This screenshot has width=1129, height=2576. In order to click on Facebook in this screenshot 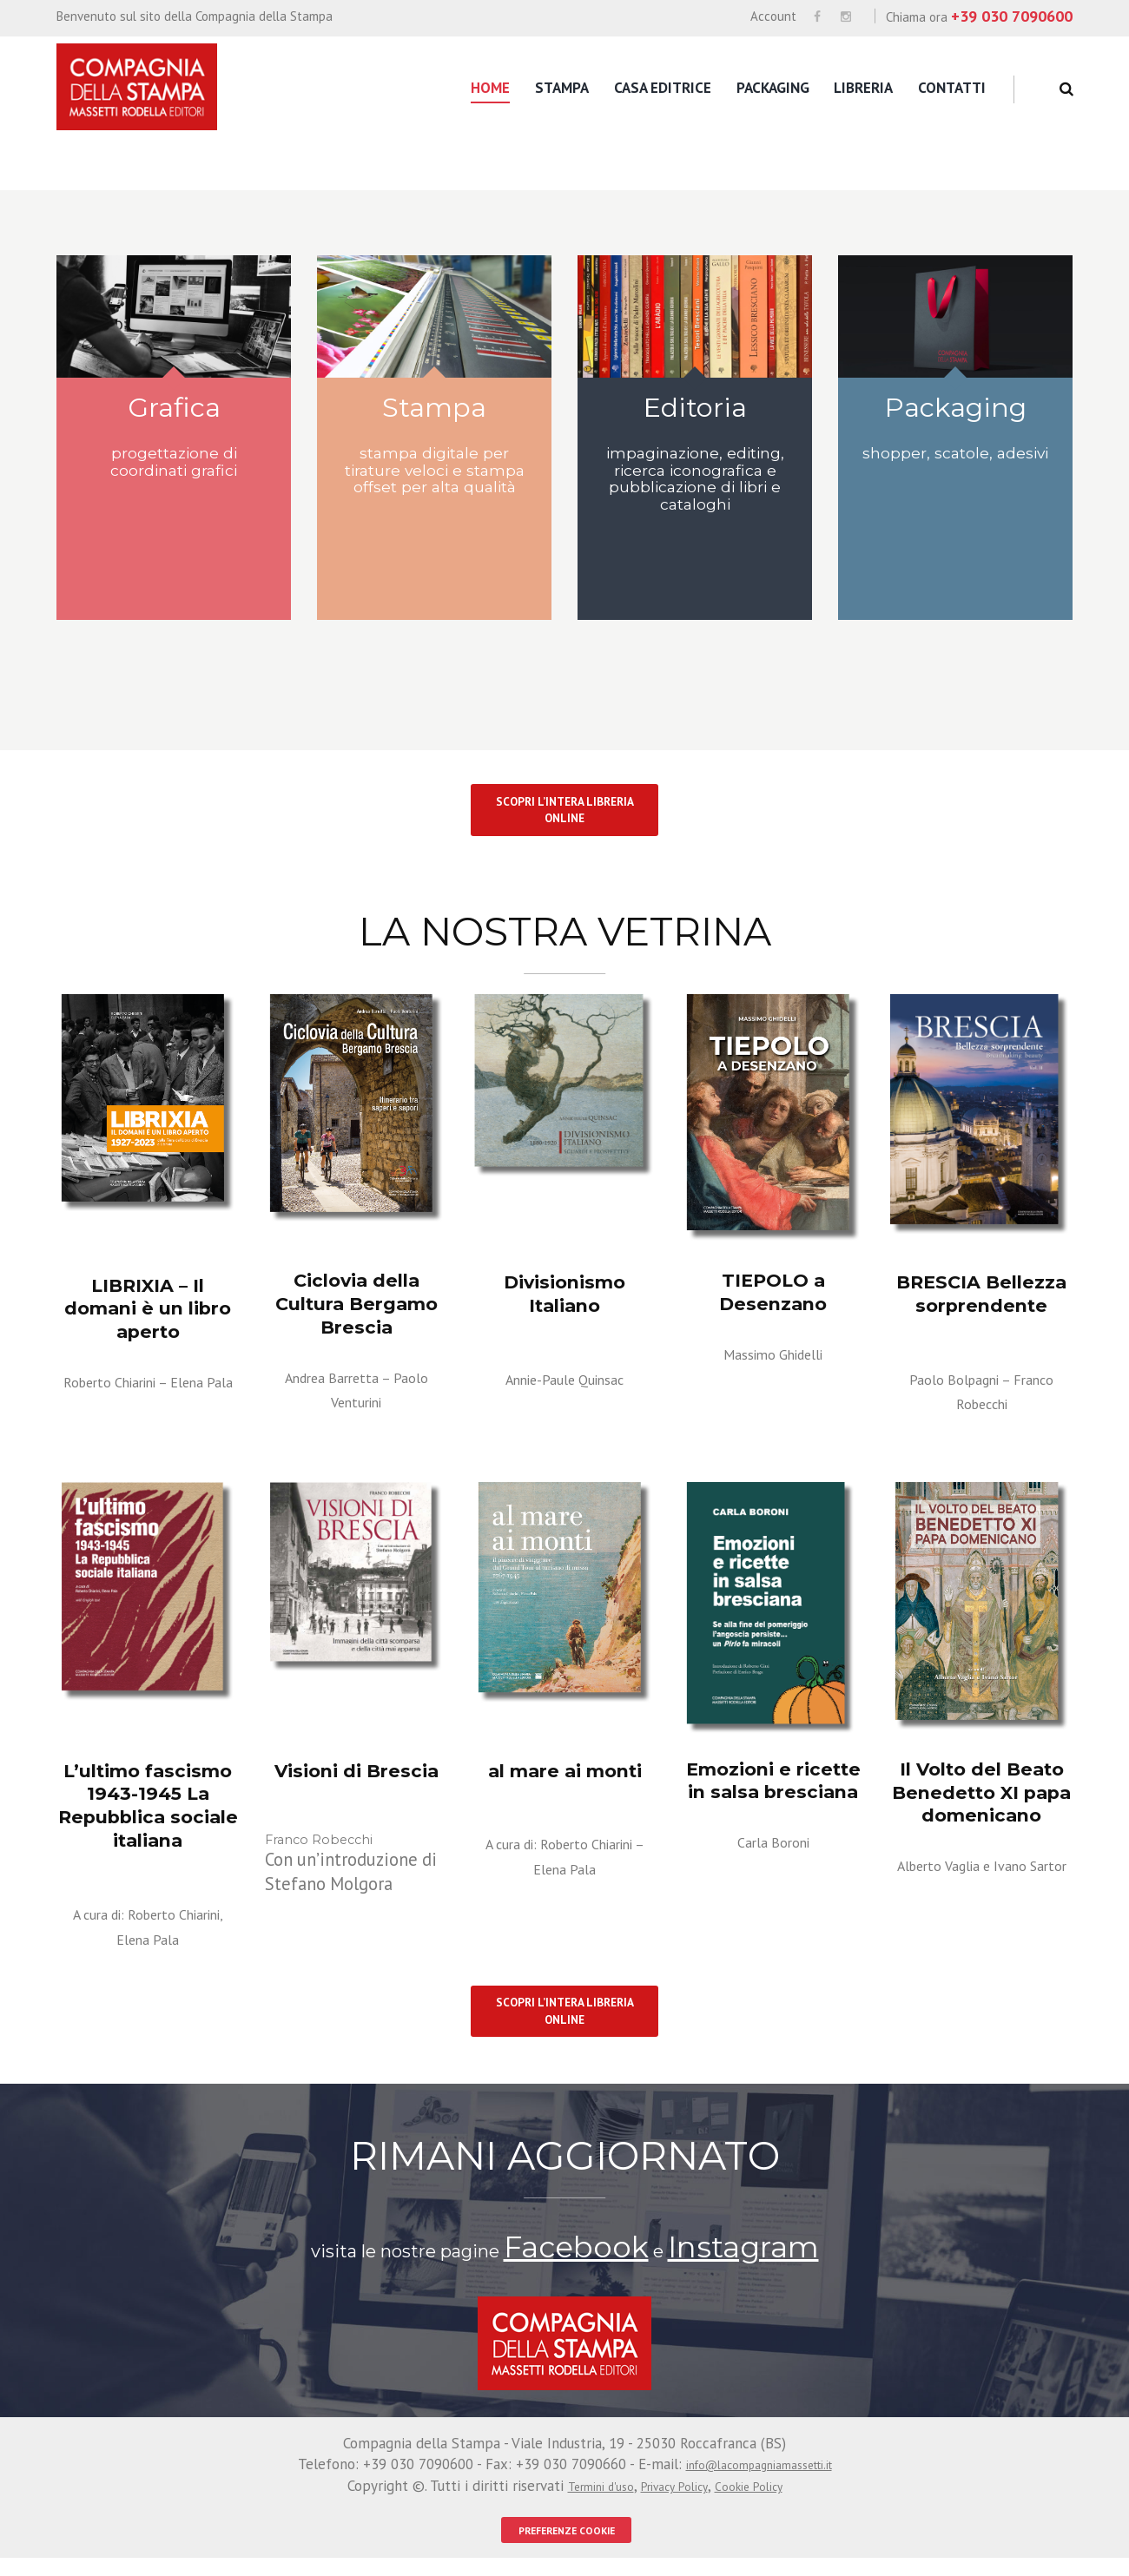, I will do `click(608, 2271)`.